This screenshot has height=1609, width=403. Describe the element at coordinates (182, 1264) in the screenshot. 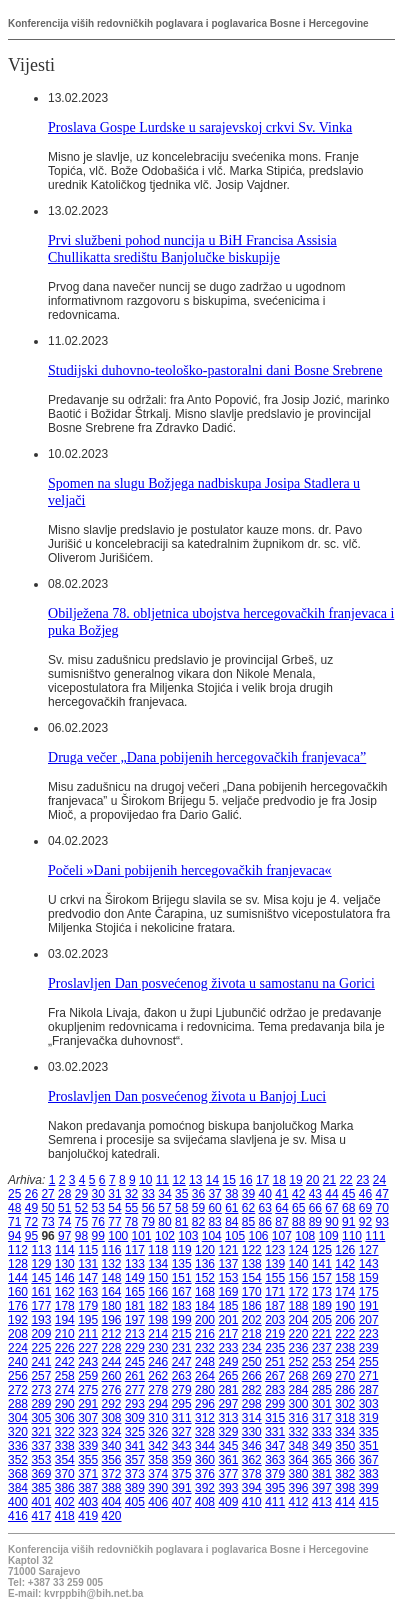

I see `135` at that location.